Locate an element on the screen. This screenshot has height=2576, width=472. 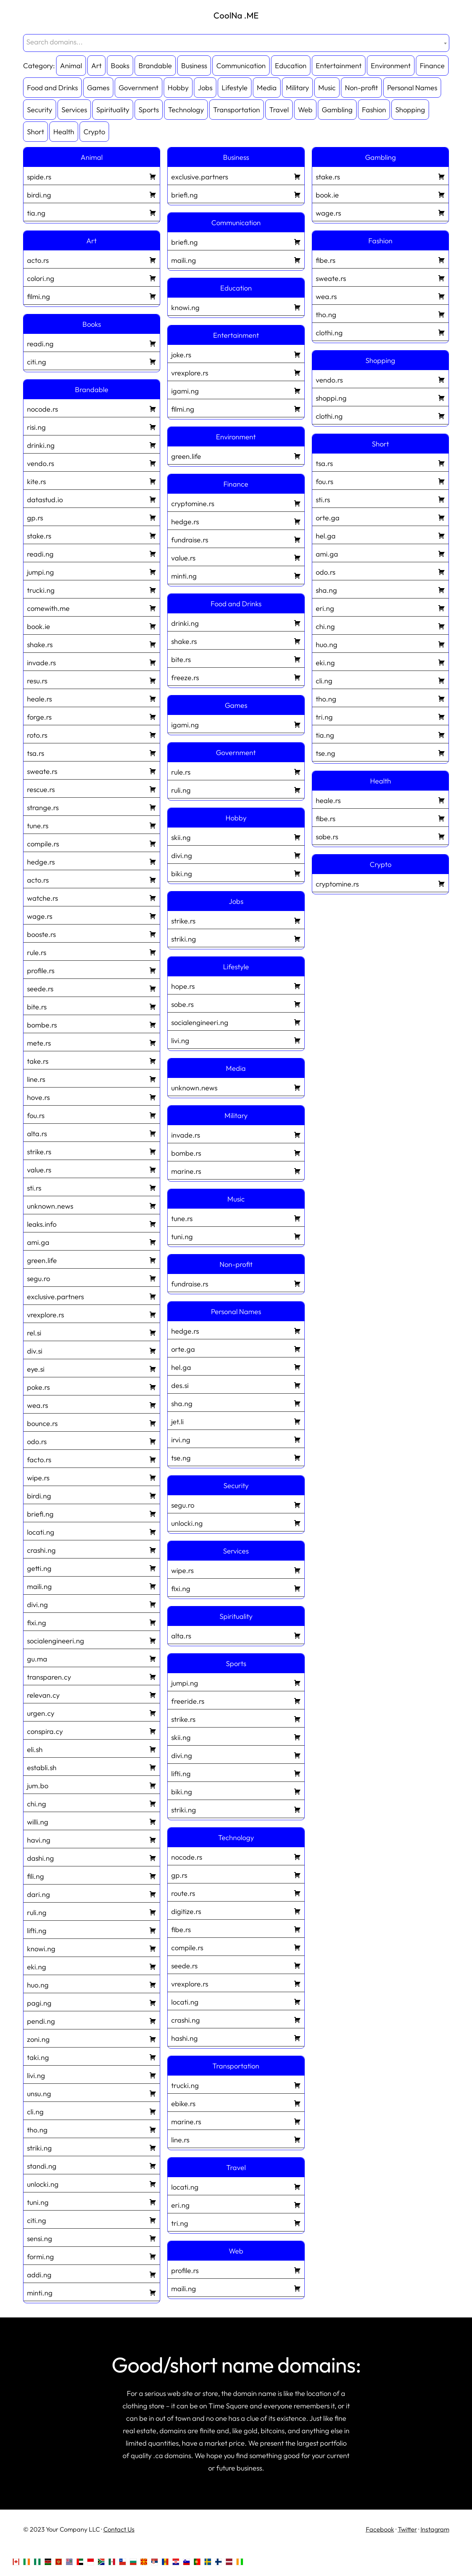
Lifestyle is located at coordinates (235, 87).